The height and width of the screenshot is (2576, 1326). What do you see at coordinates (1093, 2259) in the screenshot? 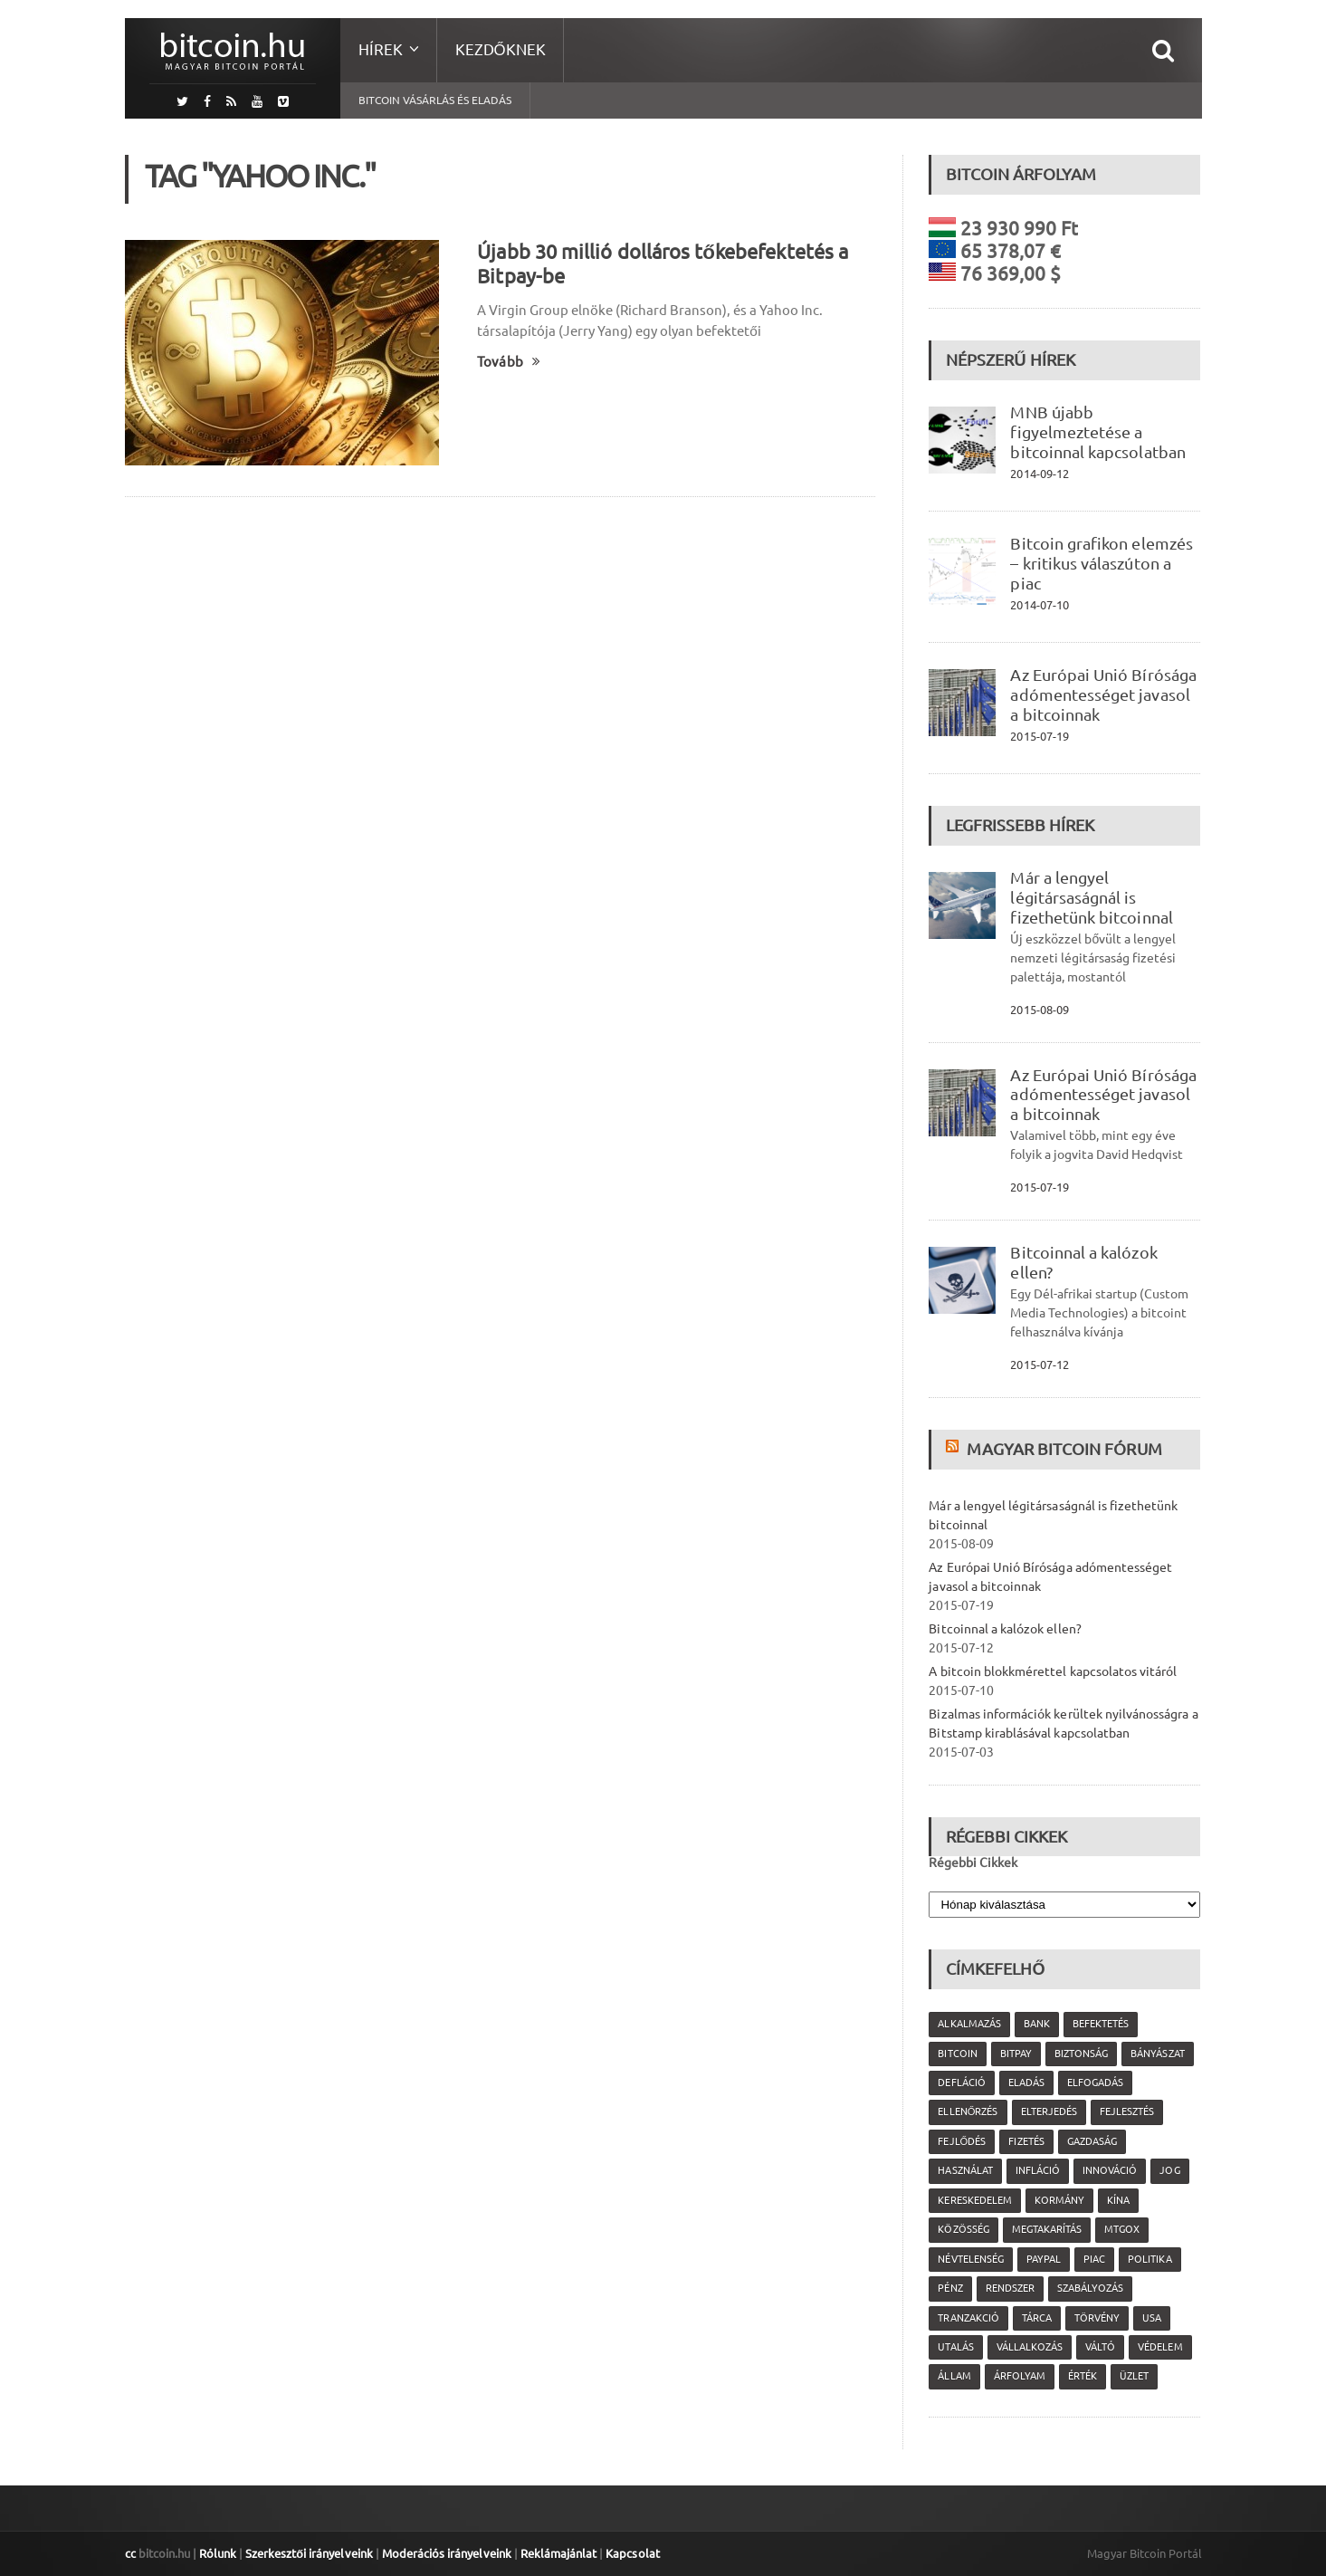
I see `piac` at bounding box center [1093, 2259].